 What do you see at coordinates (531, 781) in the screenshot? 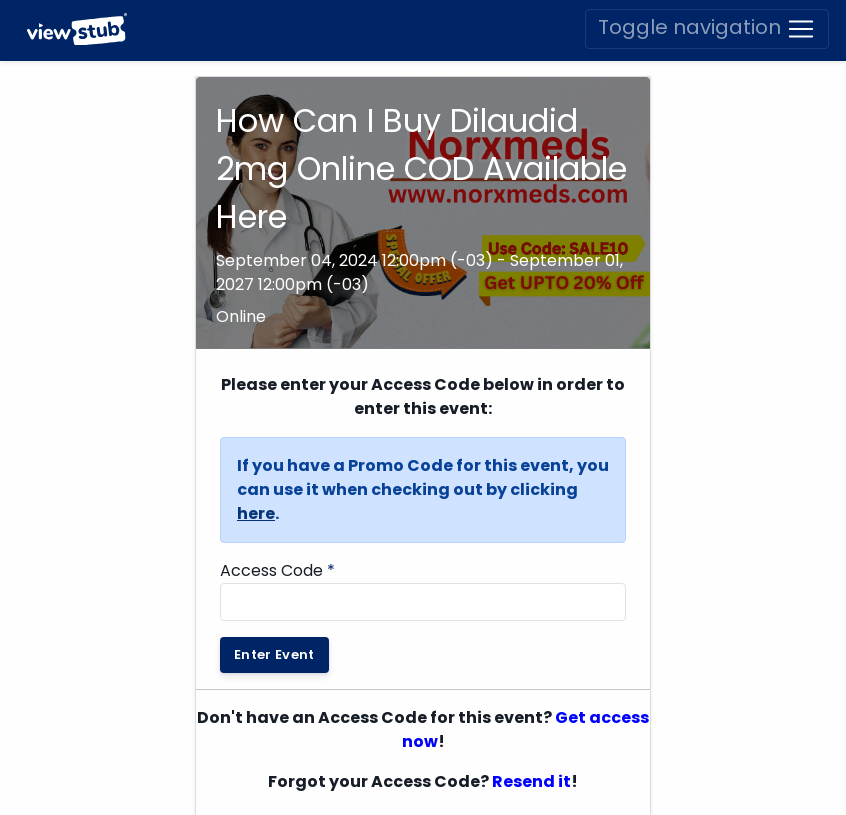
I see `Resend it` at bounding box center [531, 781].